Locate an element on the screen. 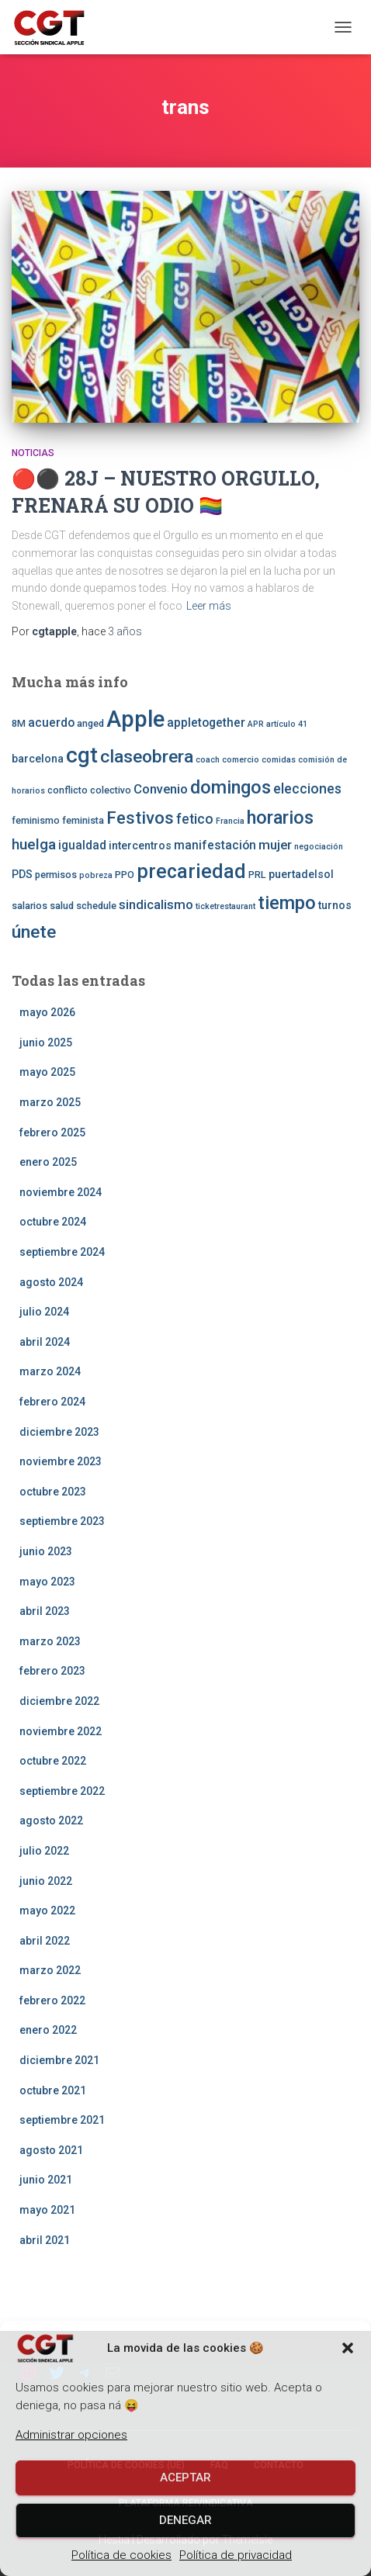 The image size is (371, 2576). PRL [PRL (3 elementos)] is located at coordinates (257, 874).